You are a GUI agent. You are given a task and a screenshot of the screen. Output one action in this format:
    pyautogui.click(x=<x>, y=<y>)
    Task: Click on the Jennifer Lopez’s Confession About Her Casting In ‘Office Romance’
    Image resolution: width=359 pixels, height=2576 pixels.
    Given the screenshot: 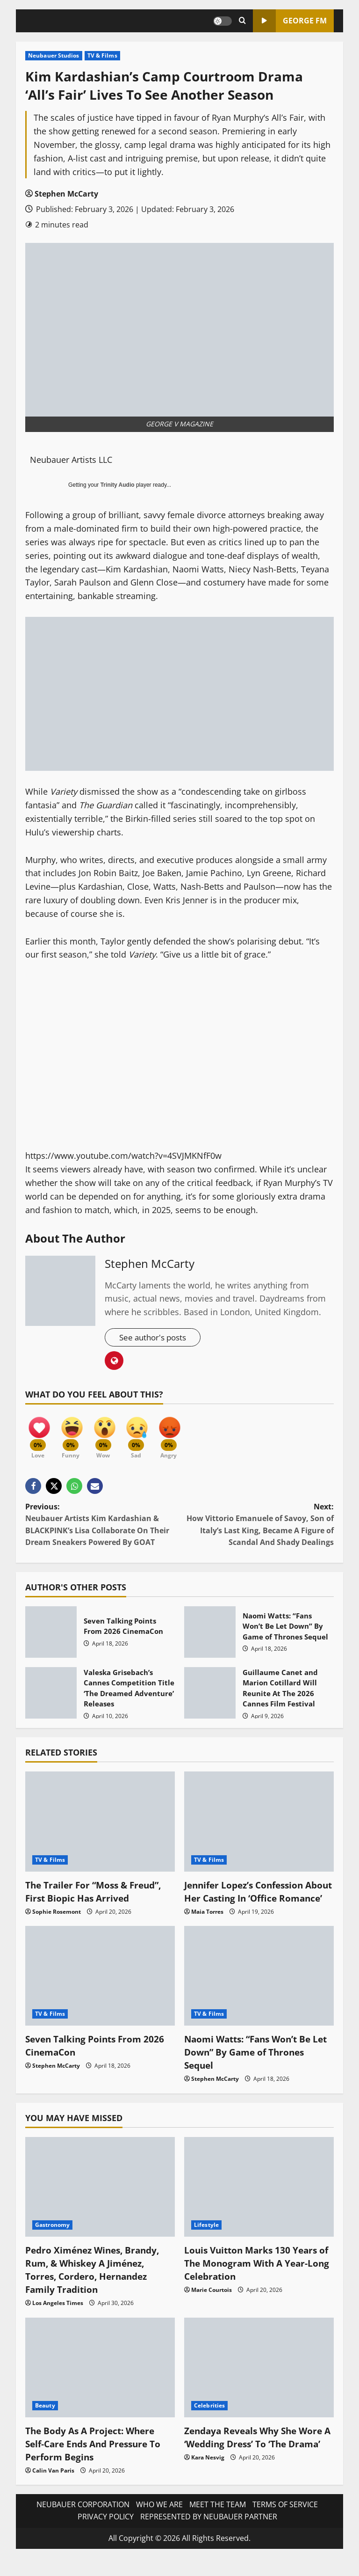 What is the action you would take?
    pyautogui.click(x=248, y=1902)
    